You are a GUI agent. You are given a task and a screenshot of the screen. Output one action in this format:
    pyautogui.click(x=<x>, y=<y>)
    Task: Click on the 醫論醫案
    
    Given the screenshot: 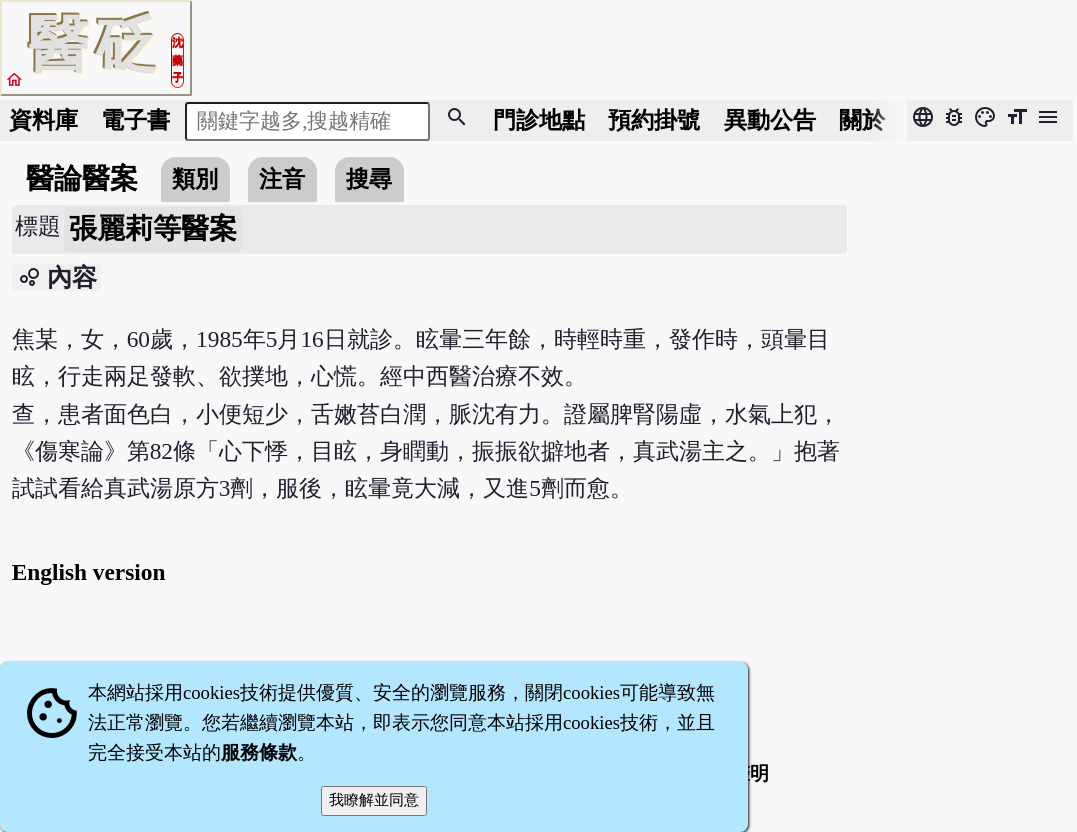 What is the action you would take?
    pyautogui.click(x=82, y=178)
    